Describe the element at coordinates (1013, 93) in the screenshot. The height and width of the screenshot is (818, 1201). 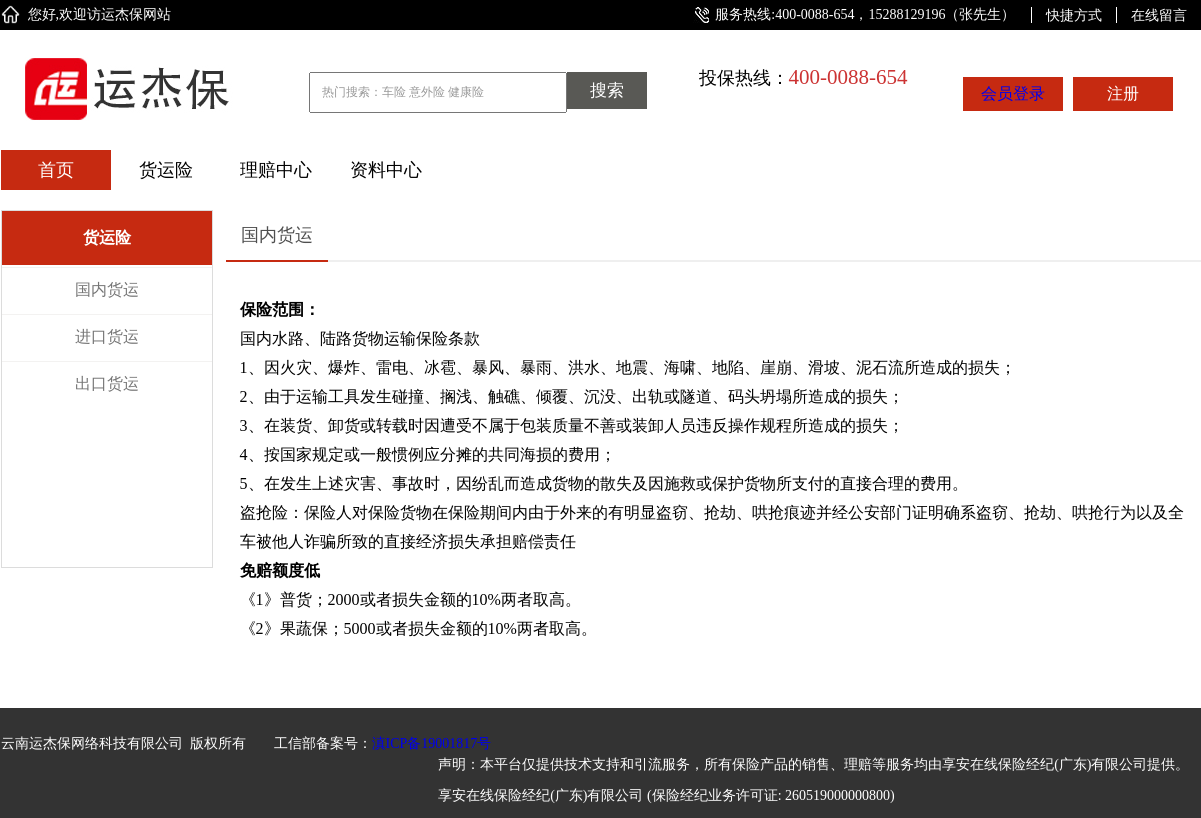
I see `会员登录` at that location.